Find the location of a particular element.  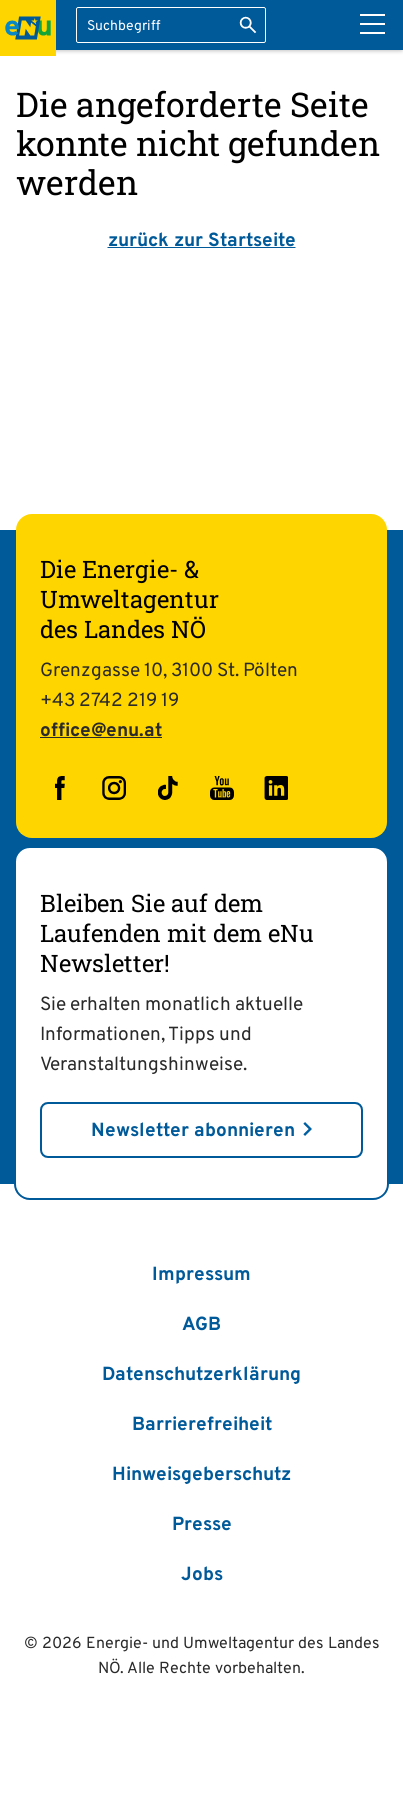

Newsletter abonnieren is located at coordinates (193, 1131).